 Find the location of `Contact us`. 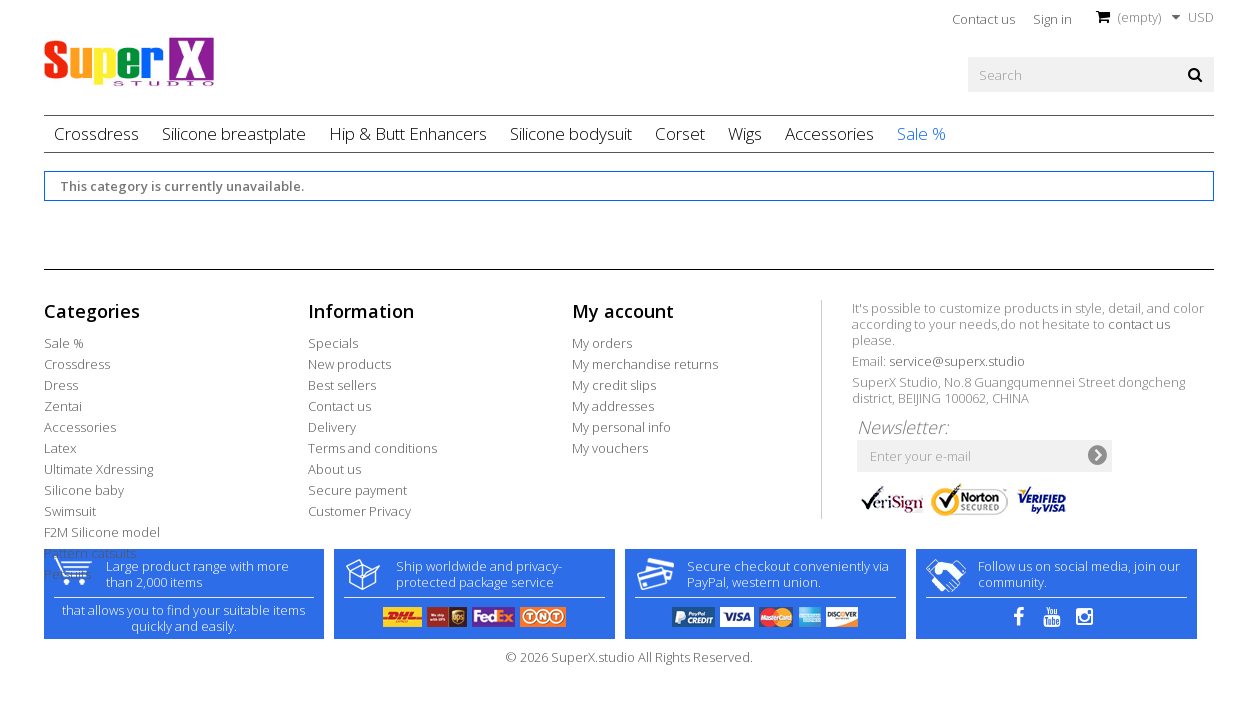

Contact us is located at coordinates (983, 19).